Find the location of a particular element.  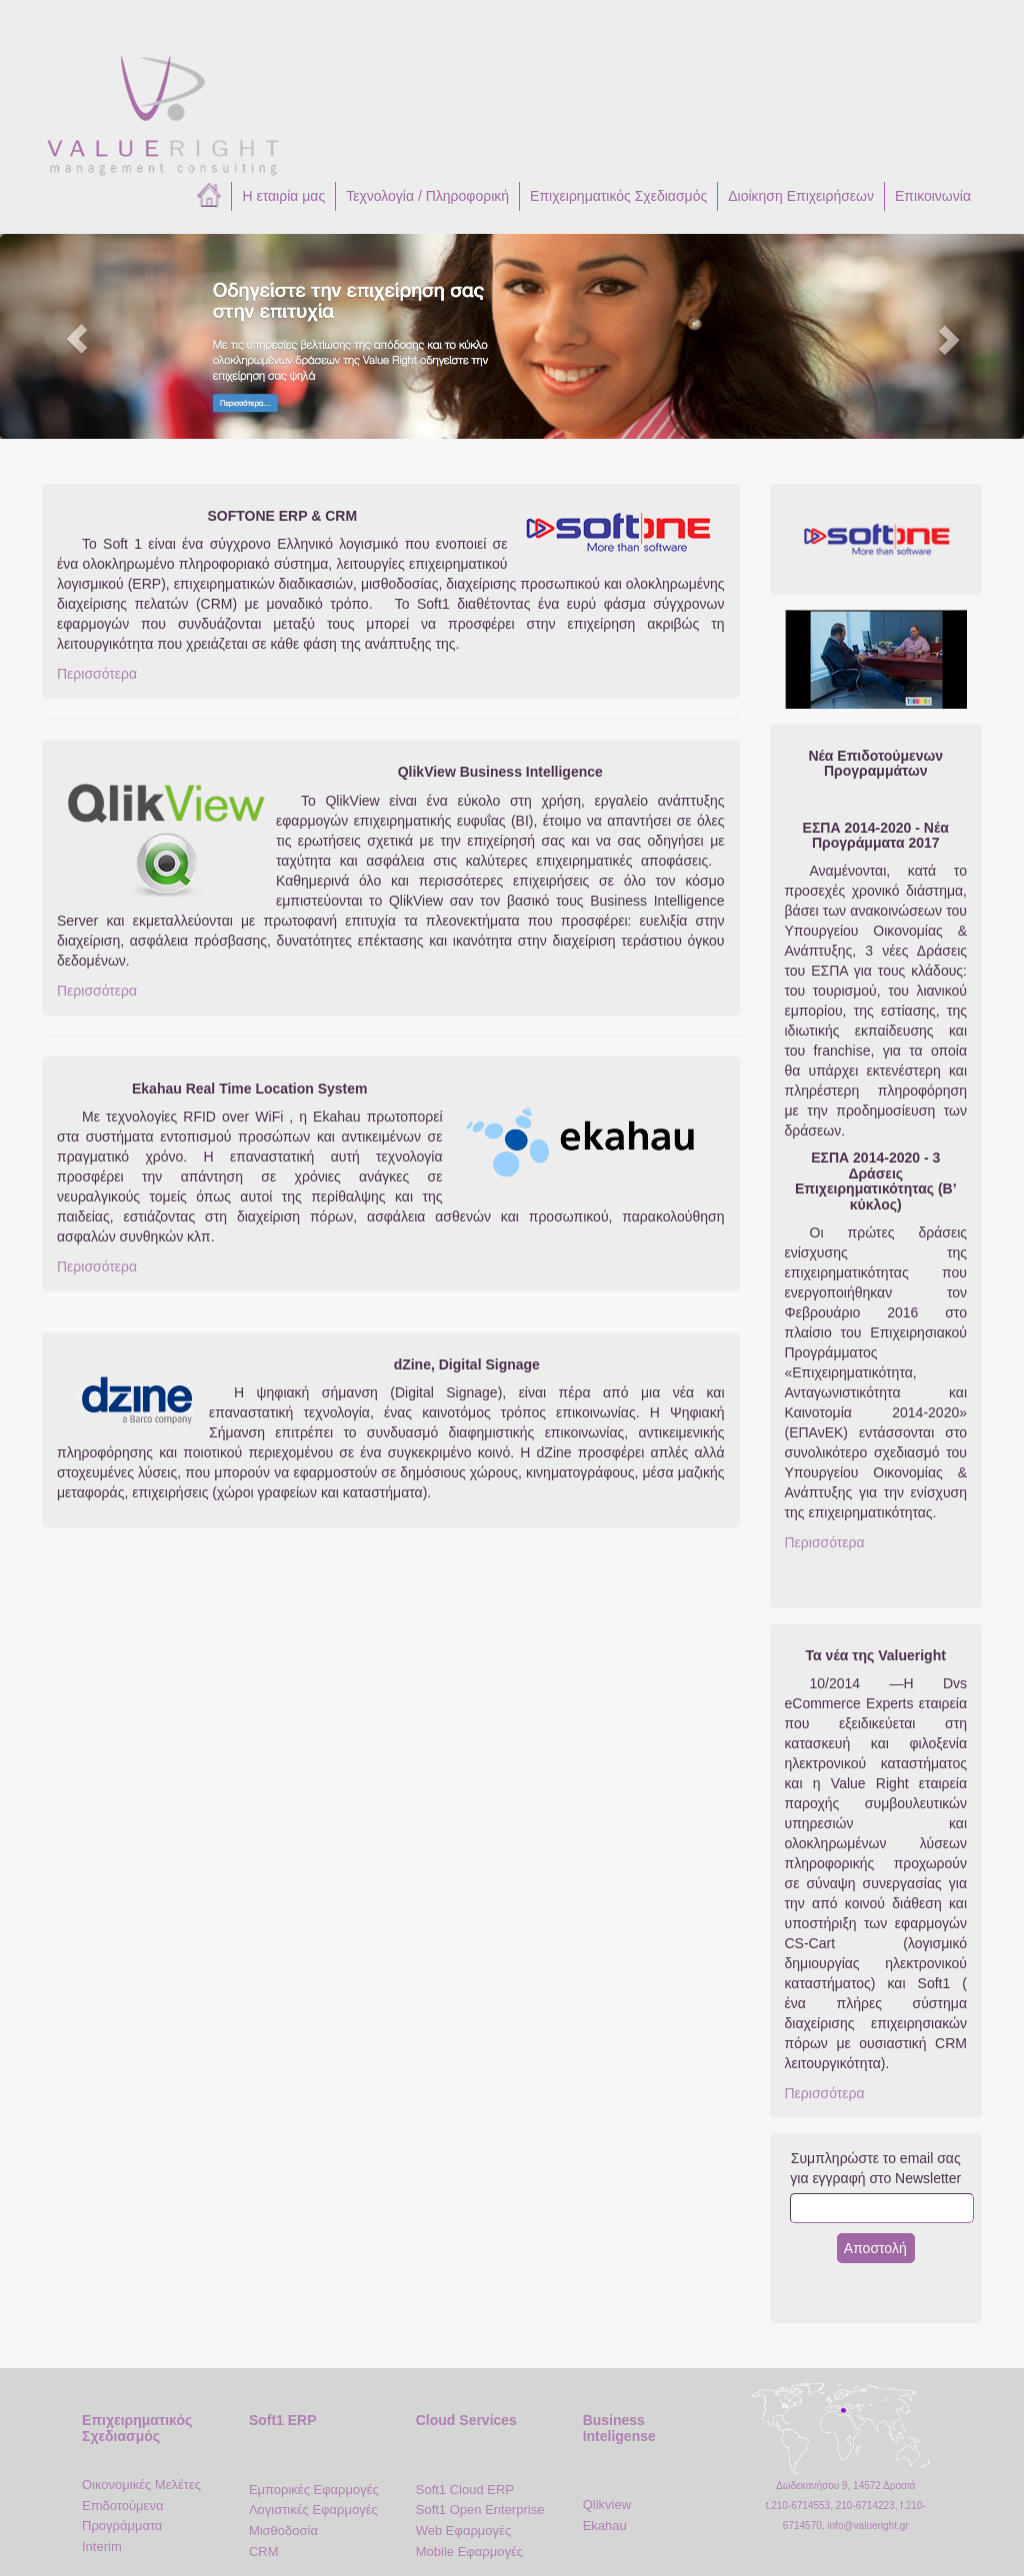

Διοίκηση Επιχειρήσεων is located at coordinates (801, 196).